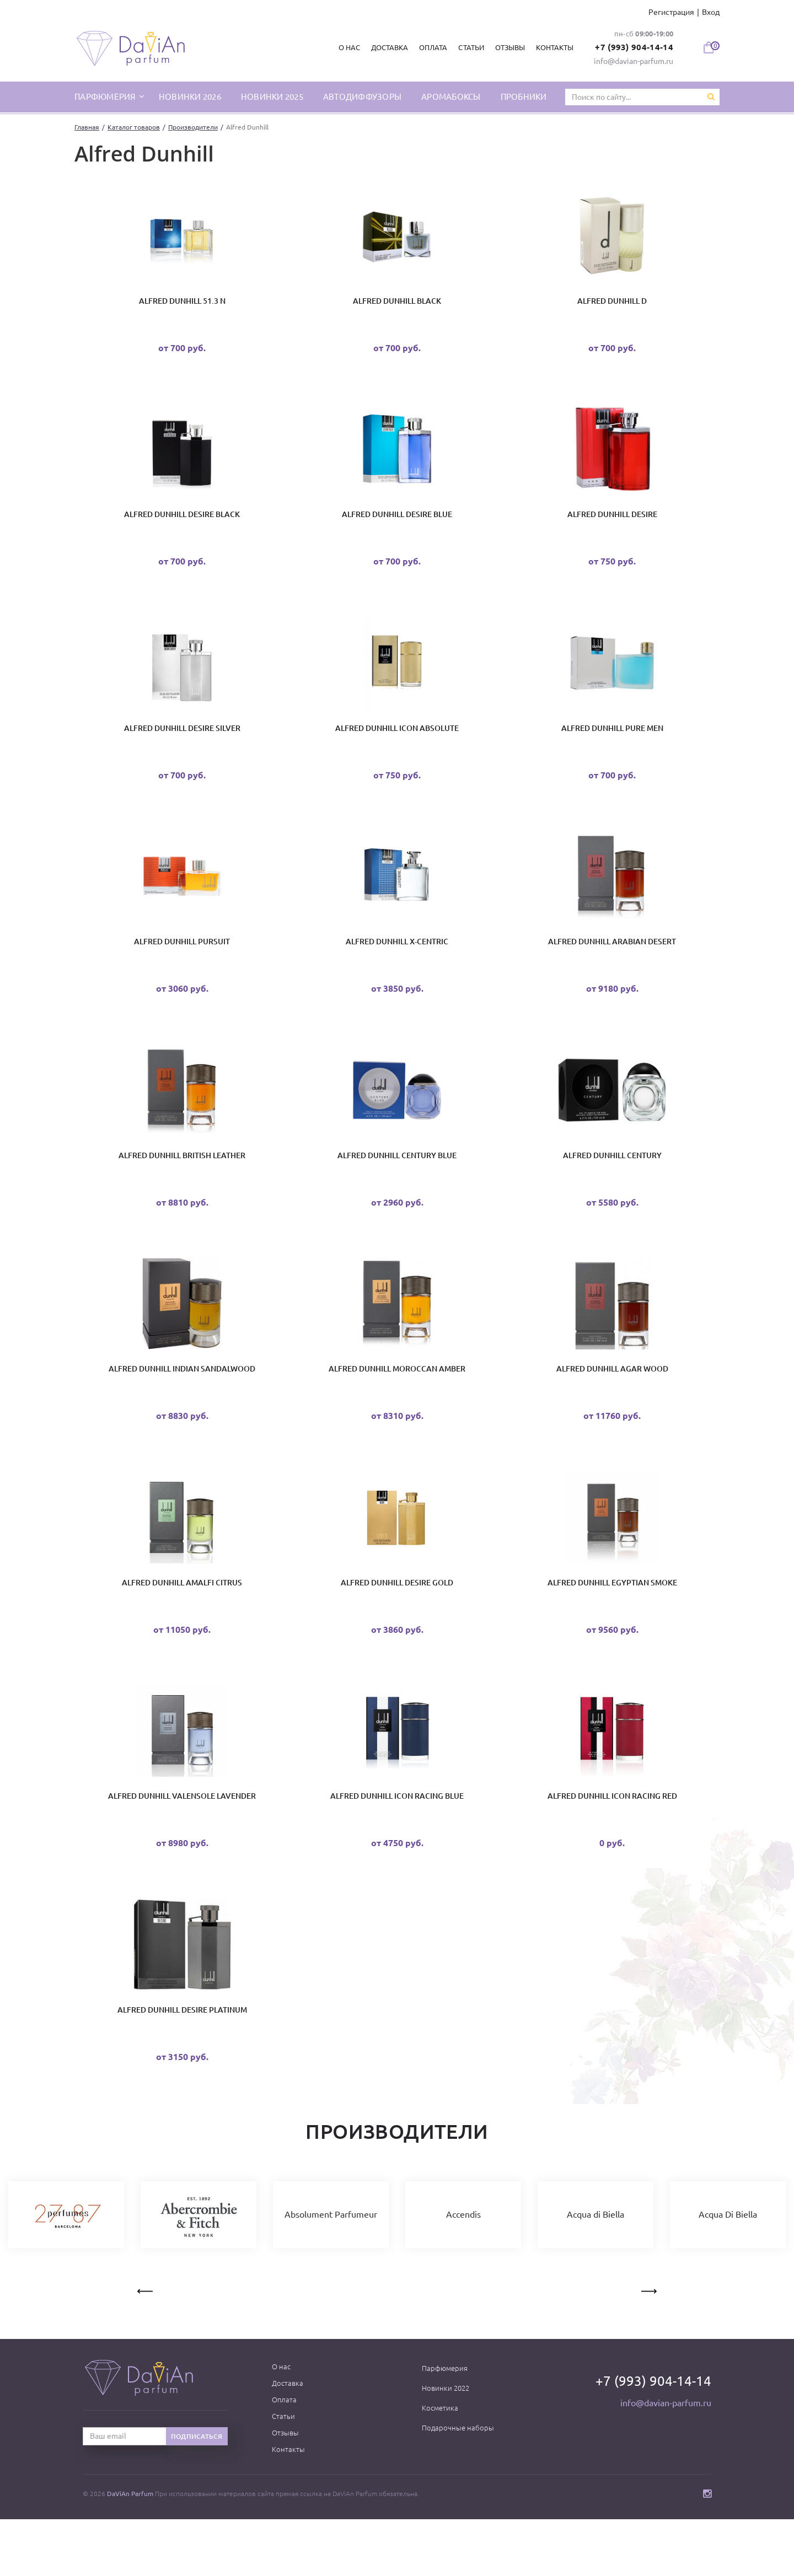 The width and height of the screenshot is (794, 2576). I want to click on Alfred Dunhill Desire Black, so click(182, 523).